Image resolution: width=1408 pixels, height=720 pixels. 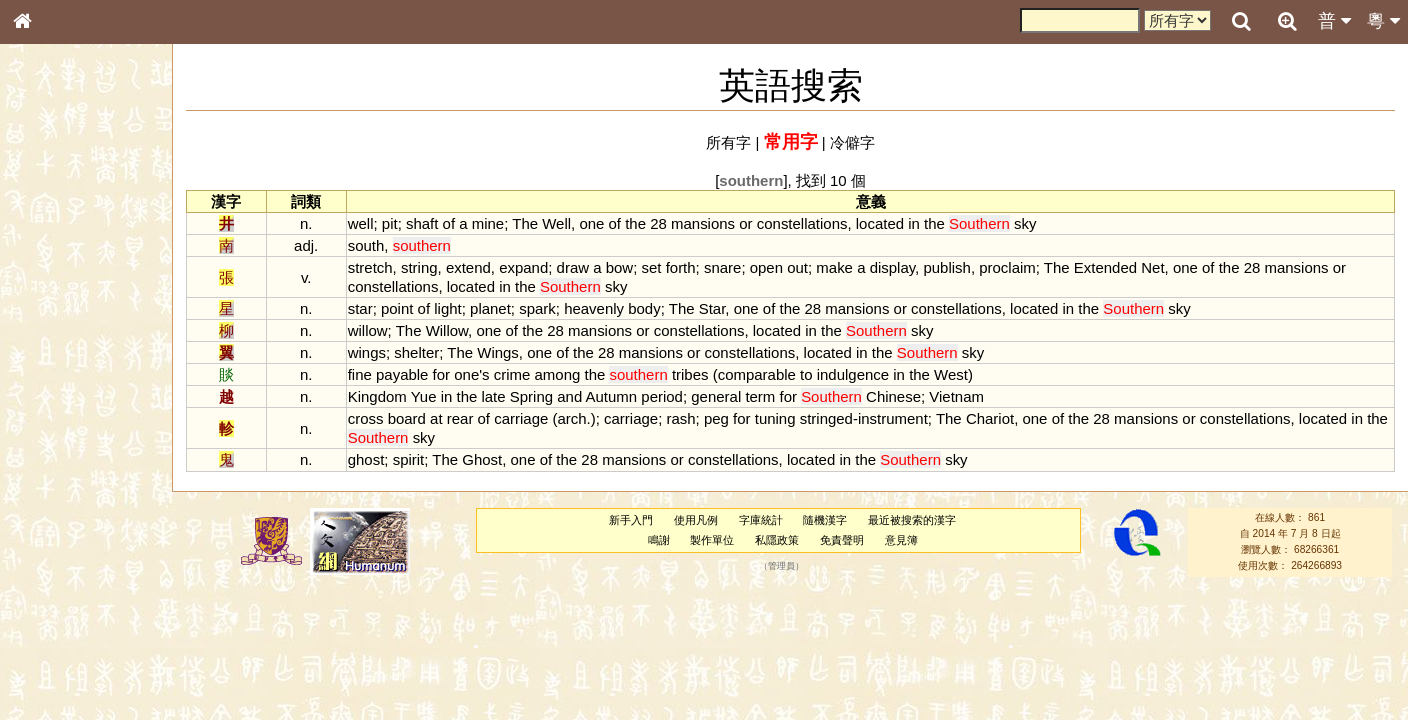 What do you see at coordinates (797, 267) in the screenshot?
I see `out` at bounding box center [797, 267].